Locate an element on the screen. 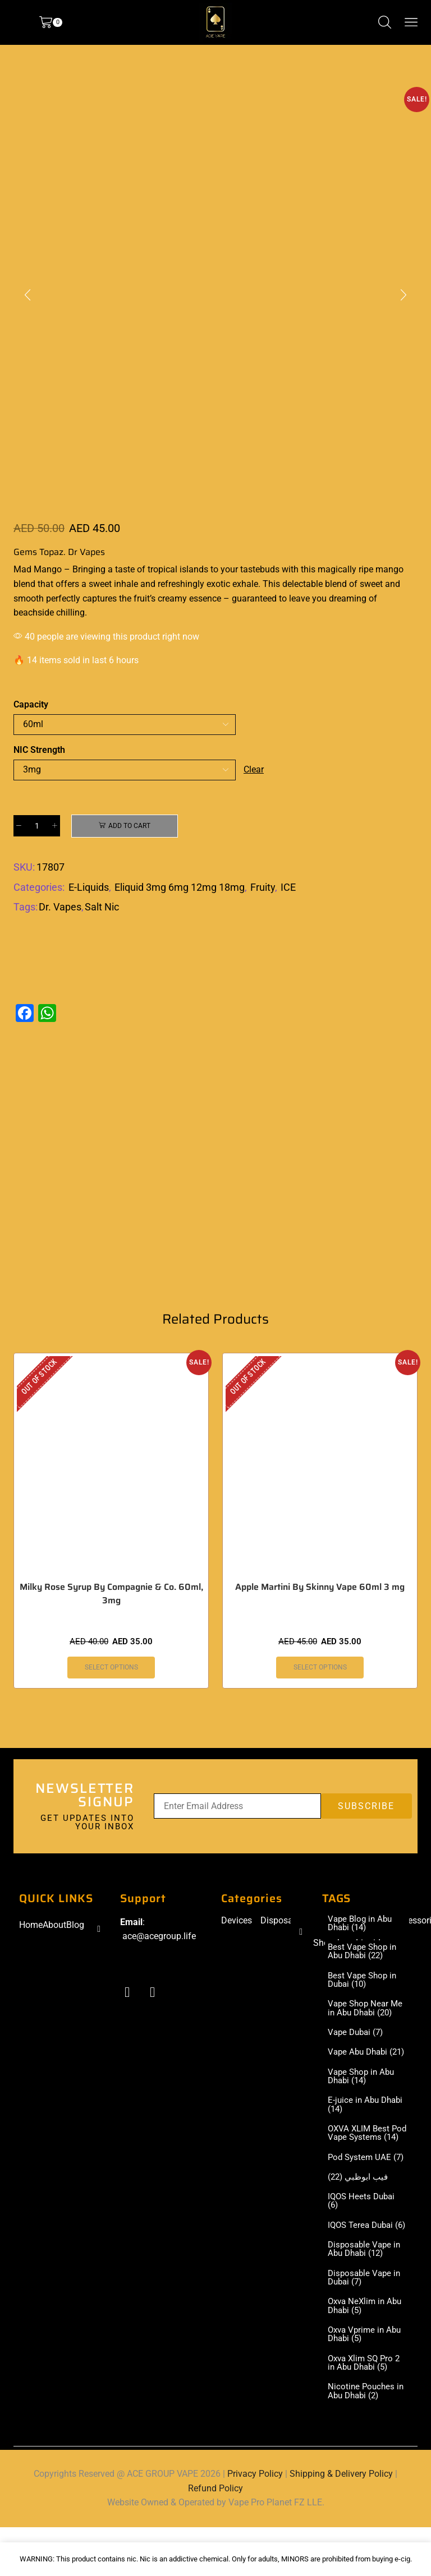 Image resolution: width=431 pixels, height=2576 pixels. NIC Strength is located at coordinates (39, 749).